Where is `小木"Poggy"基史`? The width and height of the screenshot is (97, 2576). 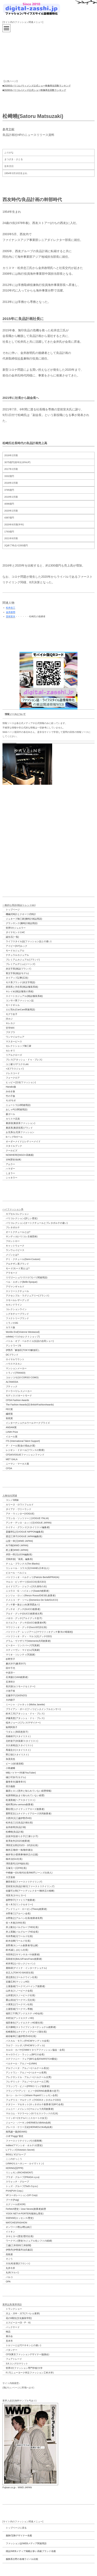
小木"Poggy"基史 is located at coordinates (14, 2136).